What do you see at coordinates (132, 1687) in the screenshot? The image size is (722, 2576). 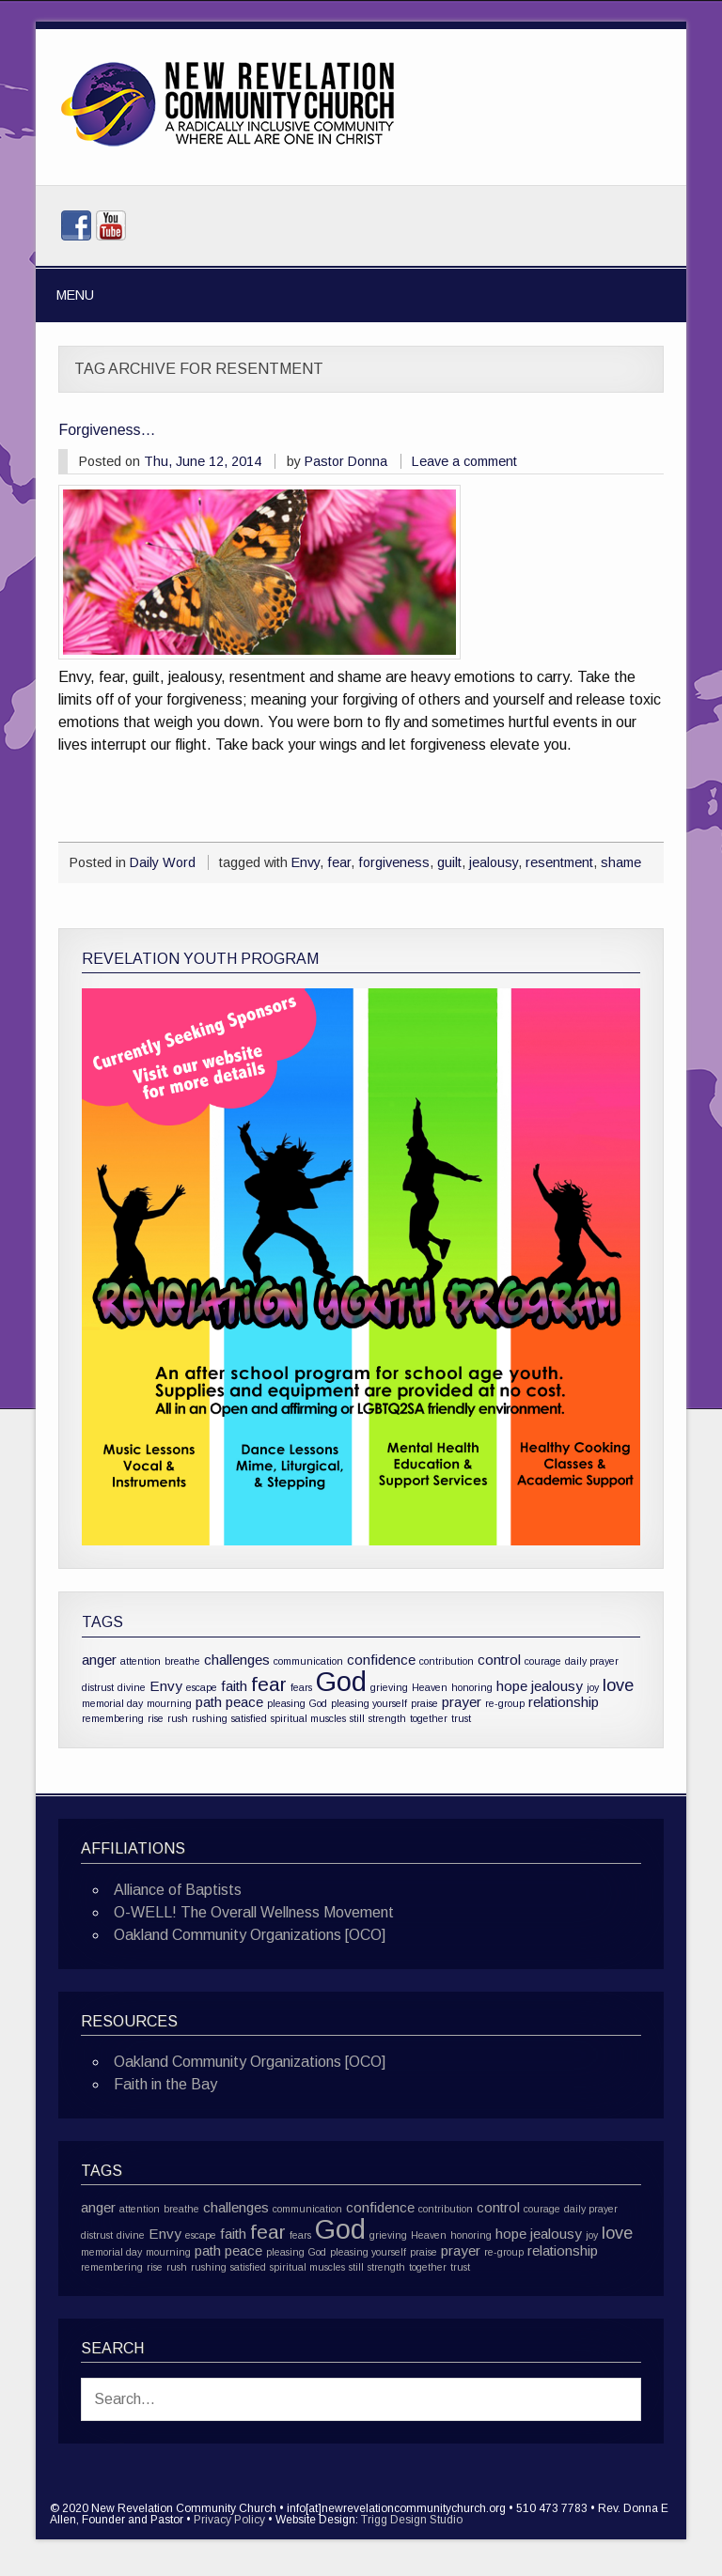 I see `divine [divine (1 item)]` at bounding box center [132, 1687].